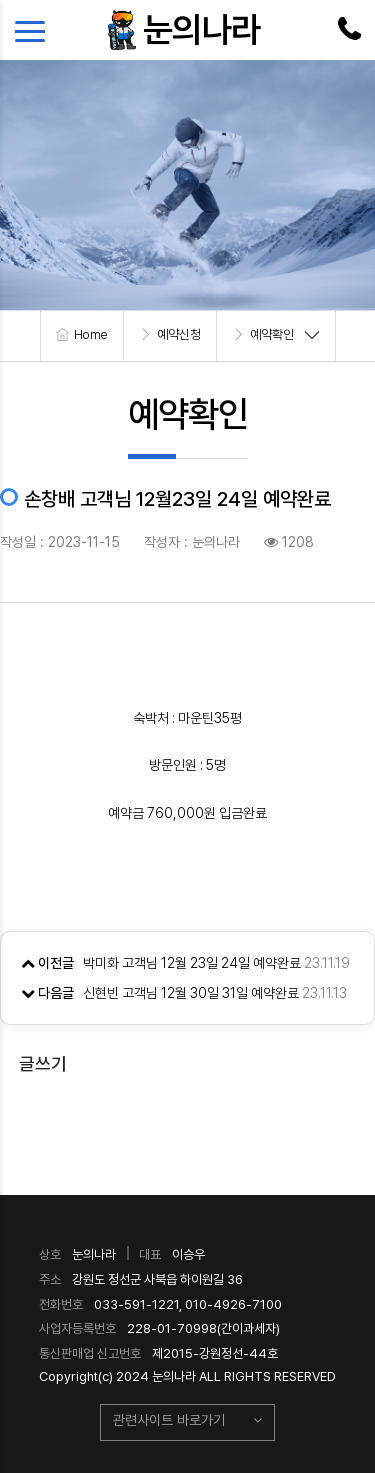 The height and width of the screenshot is (1473, 375). Describe the element at coordinates (187, 1423) in the screenshot. I see `[button]` at that location.